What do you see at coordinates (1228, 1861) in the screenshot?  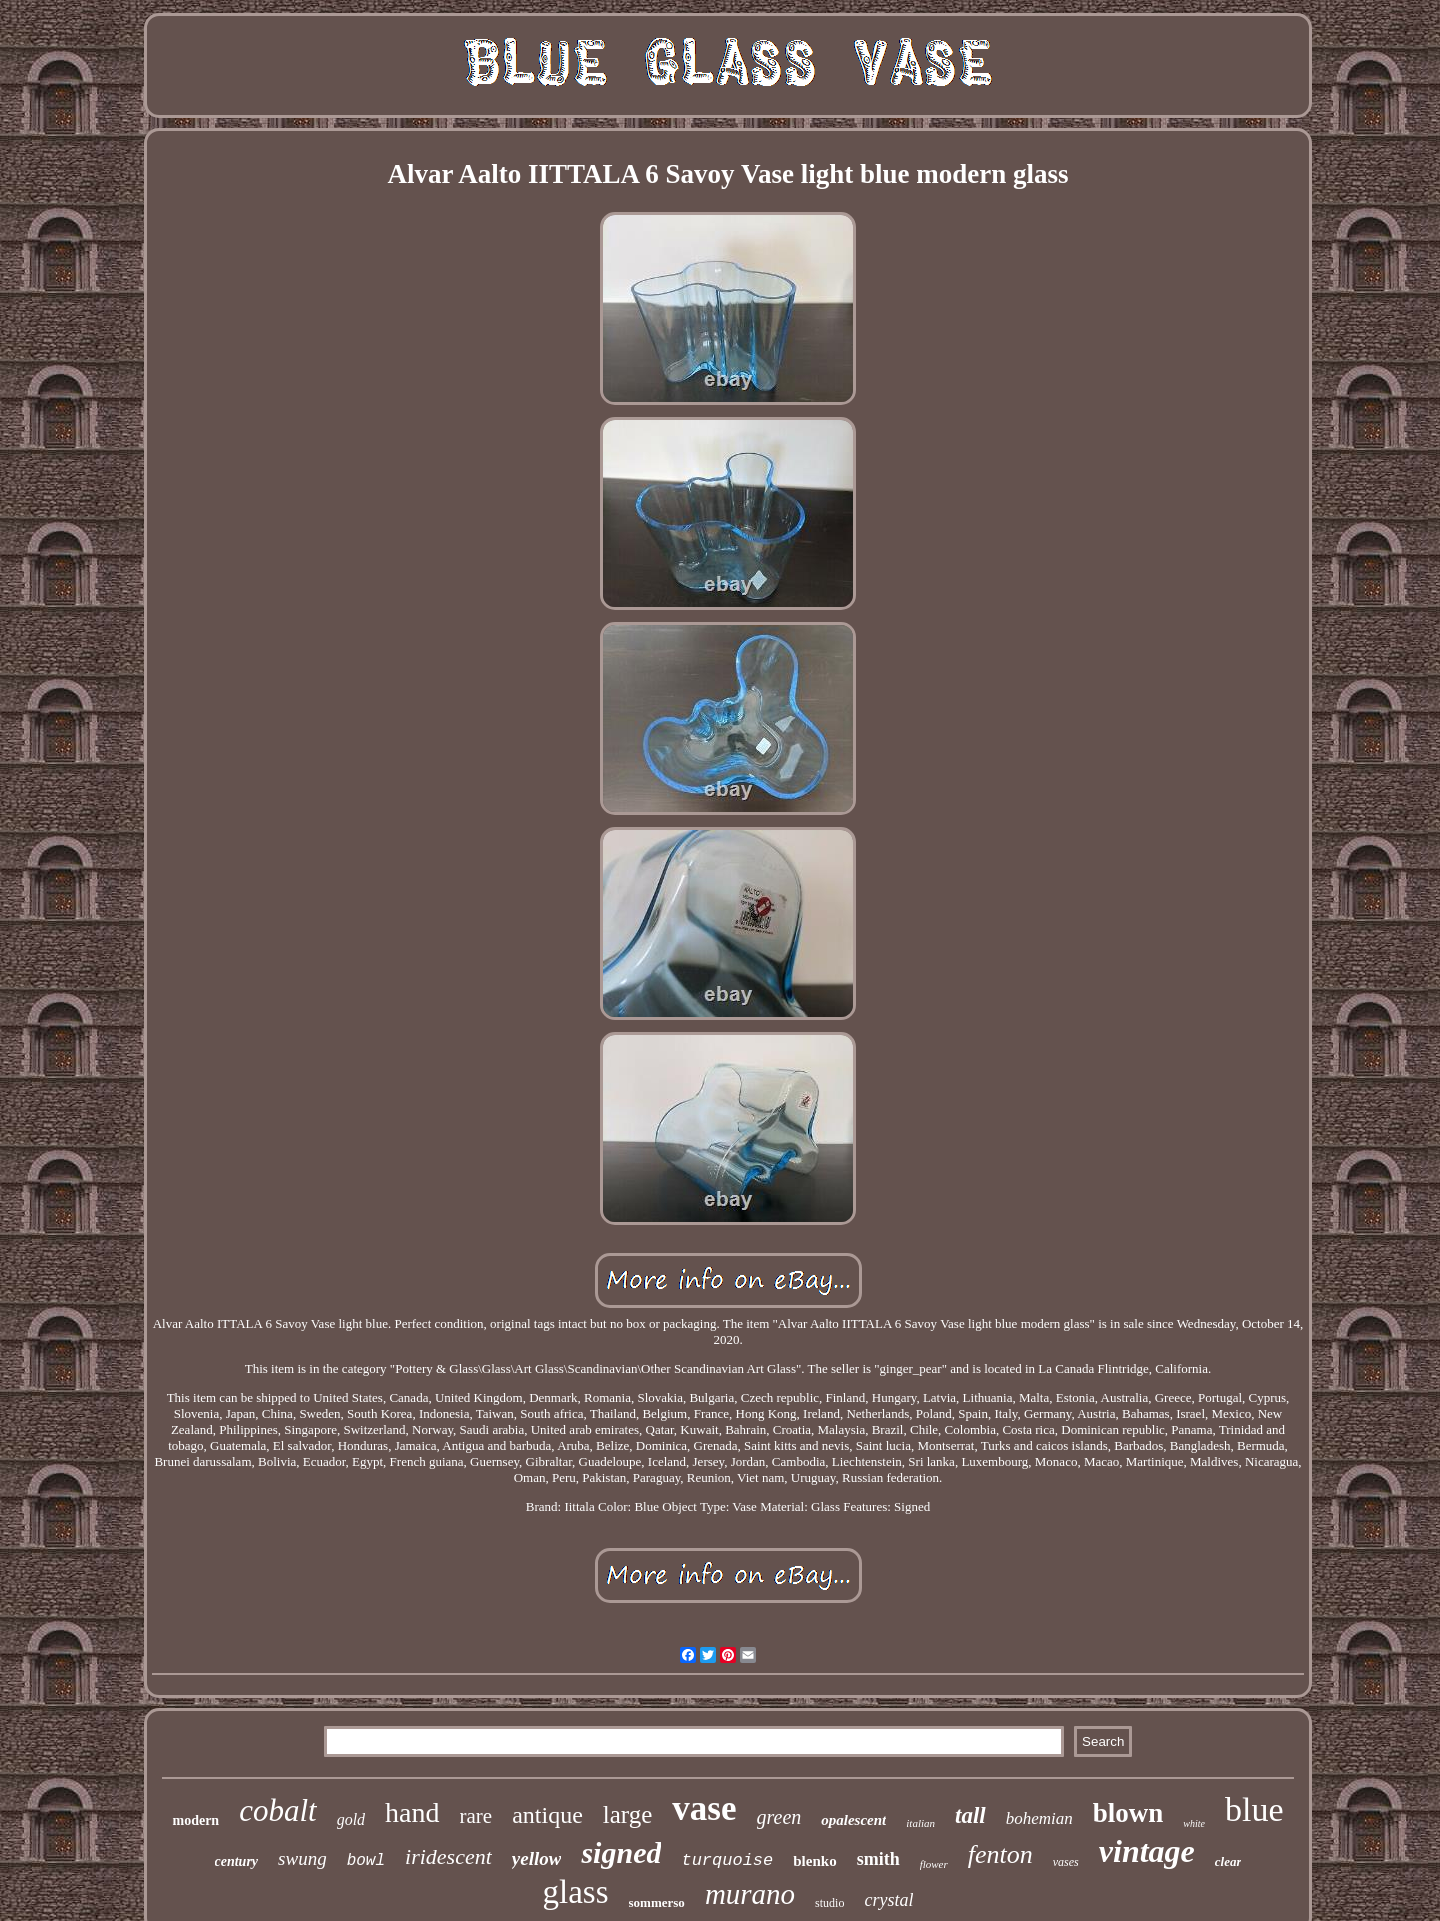 I see `clear` at bounding box center [1228, 1861].